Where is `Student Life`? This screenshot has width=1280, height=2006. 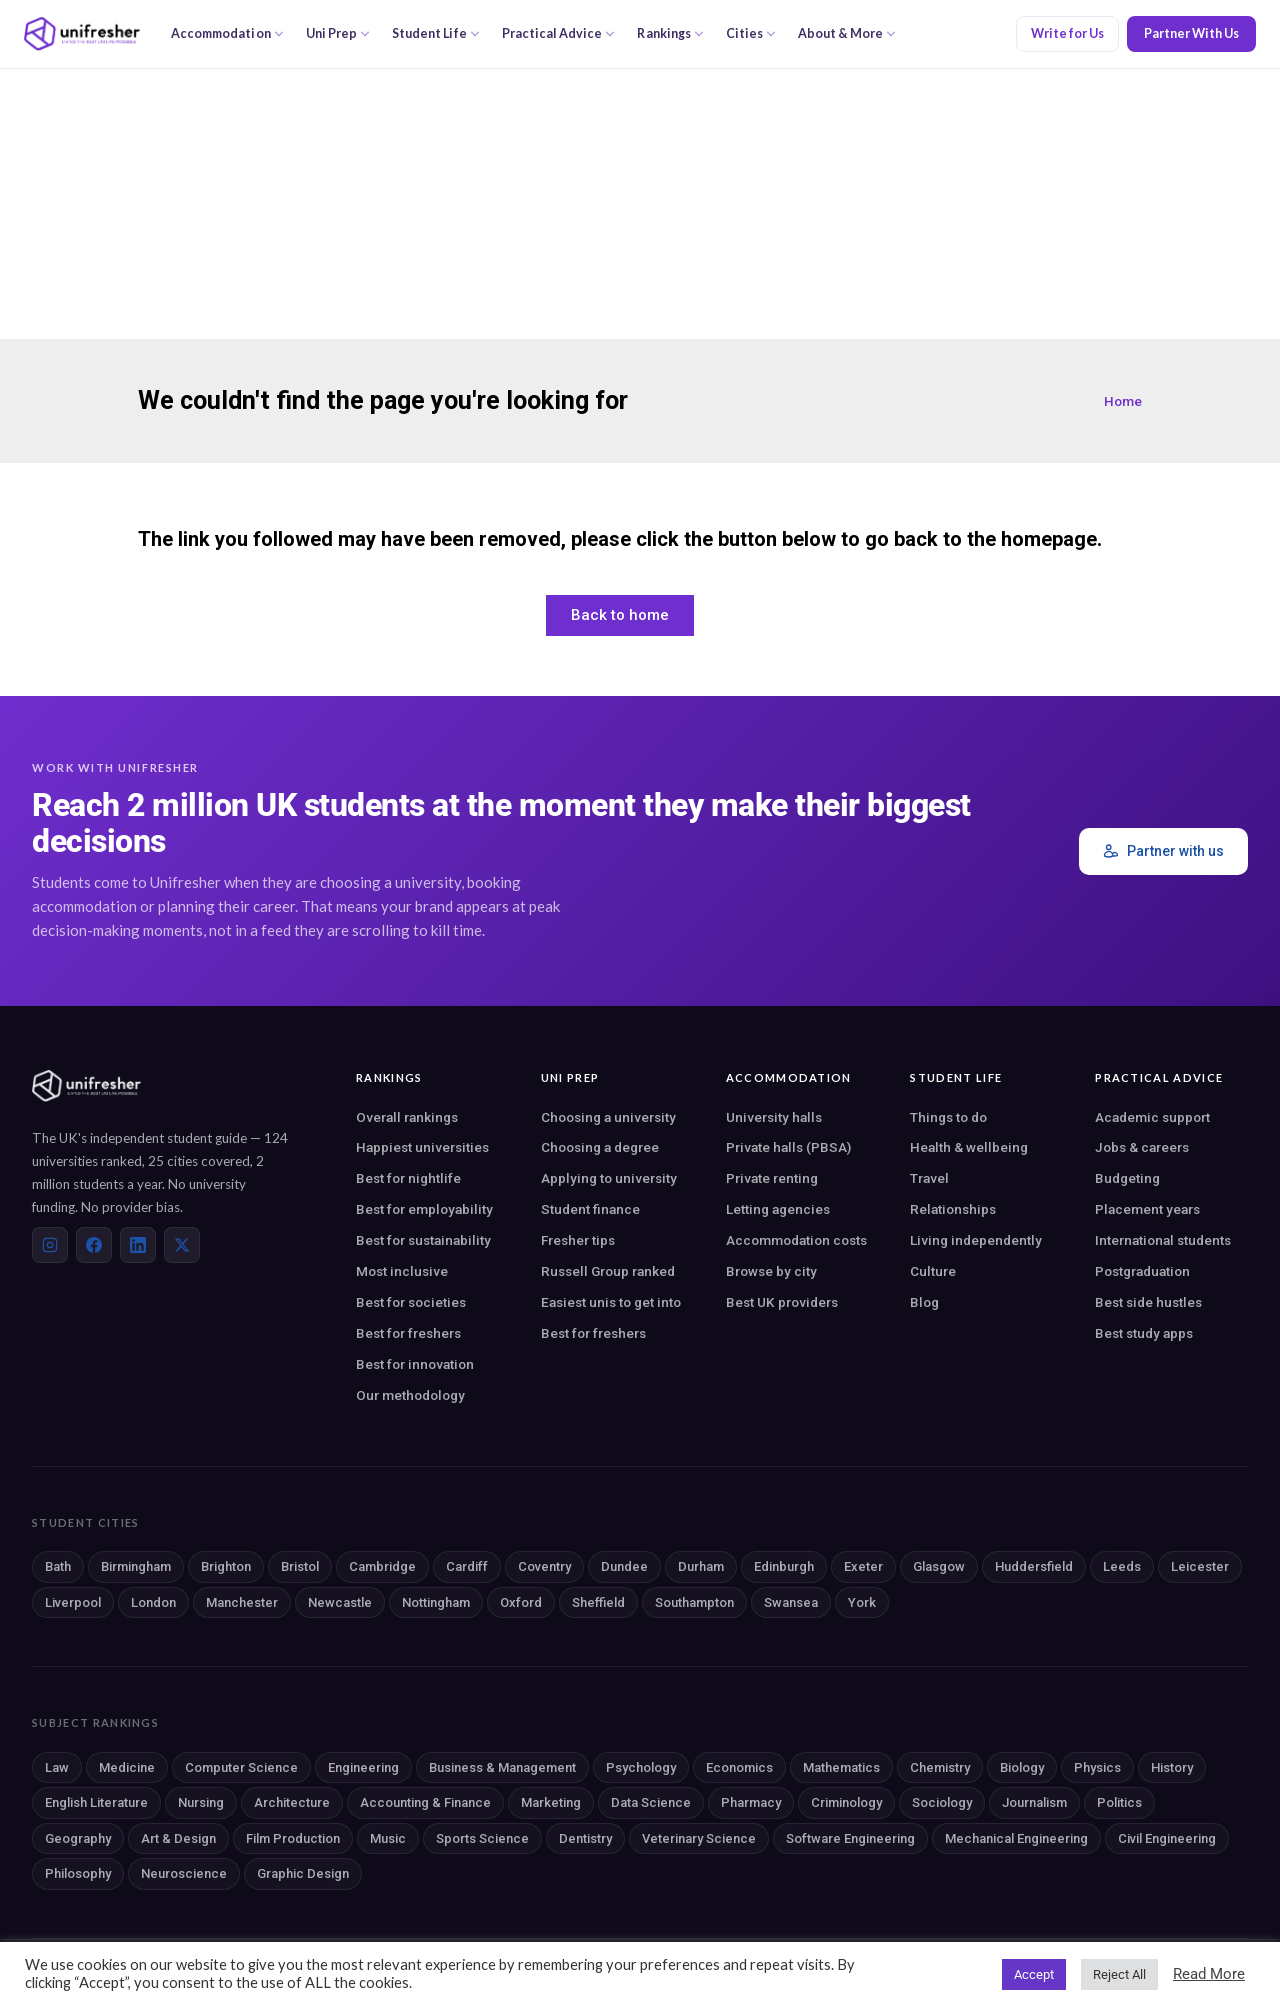 Student Life is located at coordinates (436, 33).